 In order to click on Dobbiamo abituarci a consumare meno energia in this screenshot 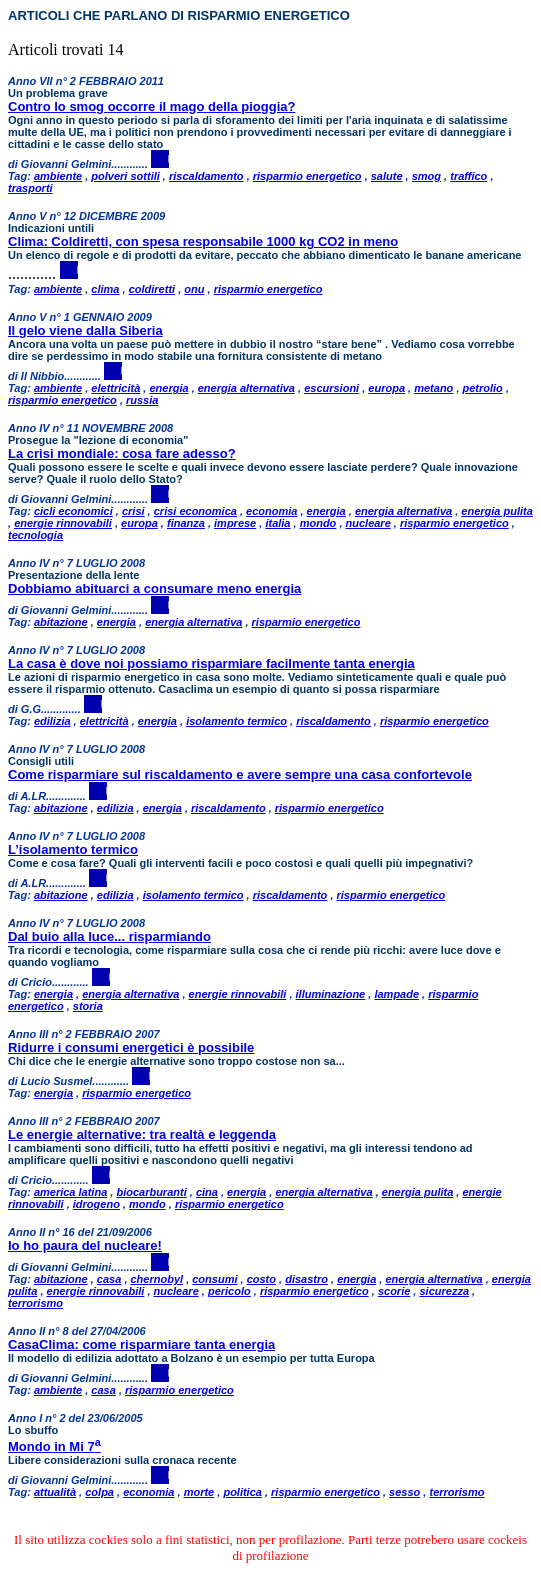, I will do `click(154, 588)`.